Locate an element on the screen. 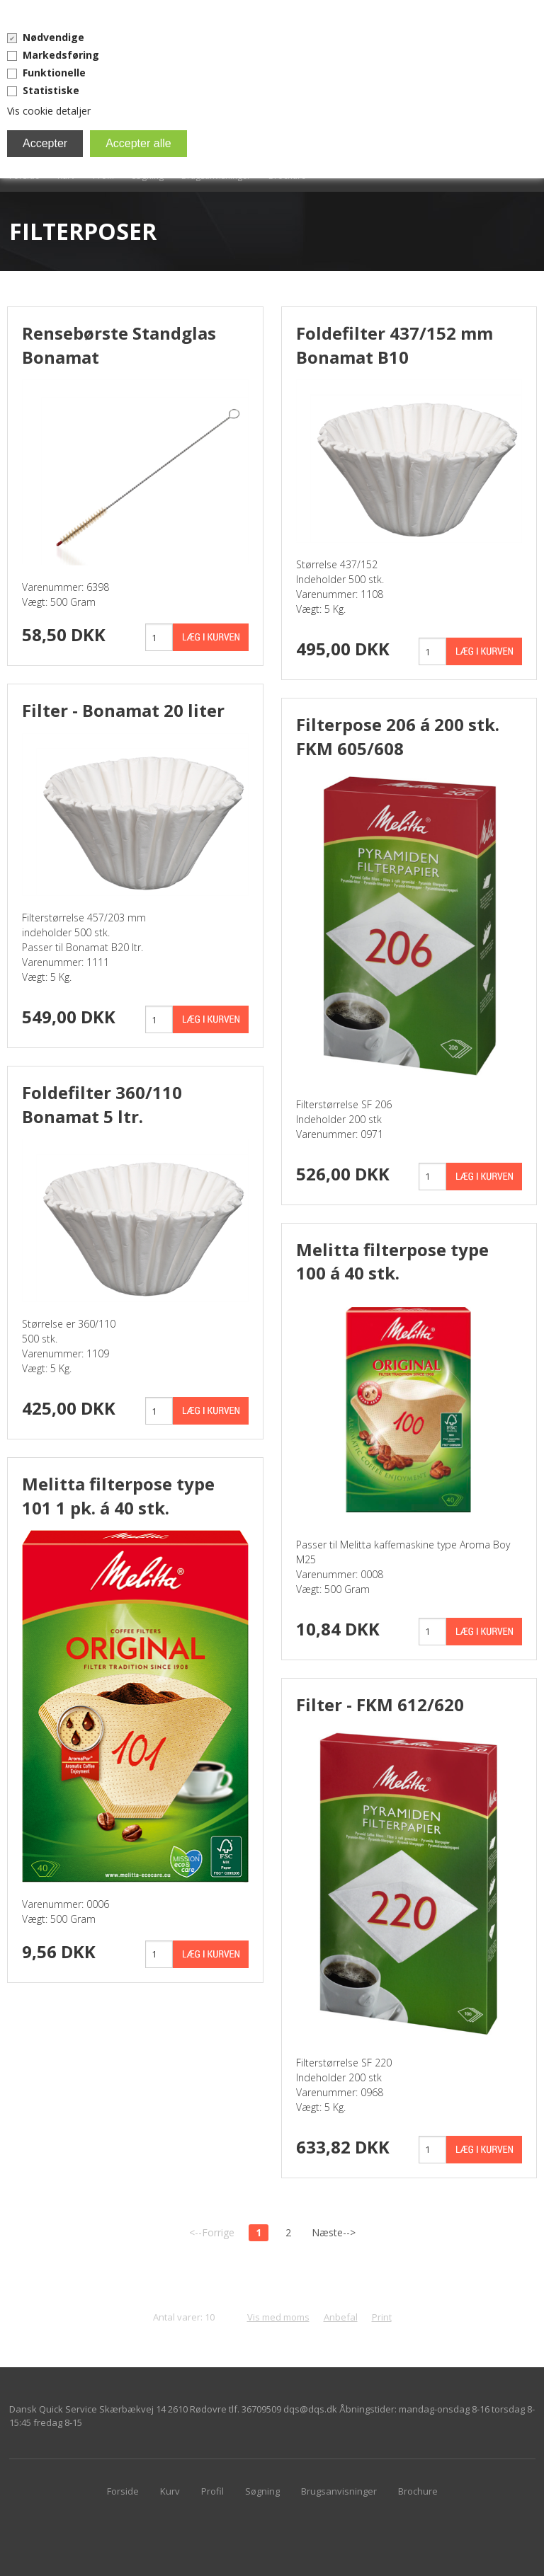 This screenshot has height=2576, width=544. Filter - Bonamat 20 liter is located at coordinates (123, 710).